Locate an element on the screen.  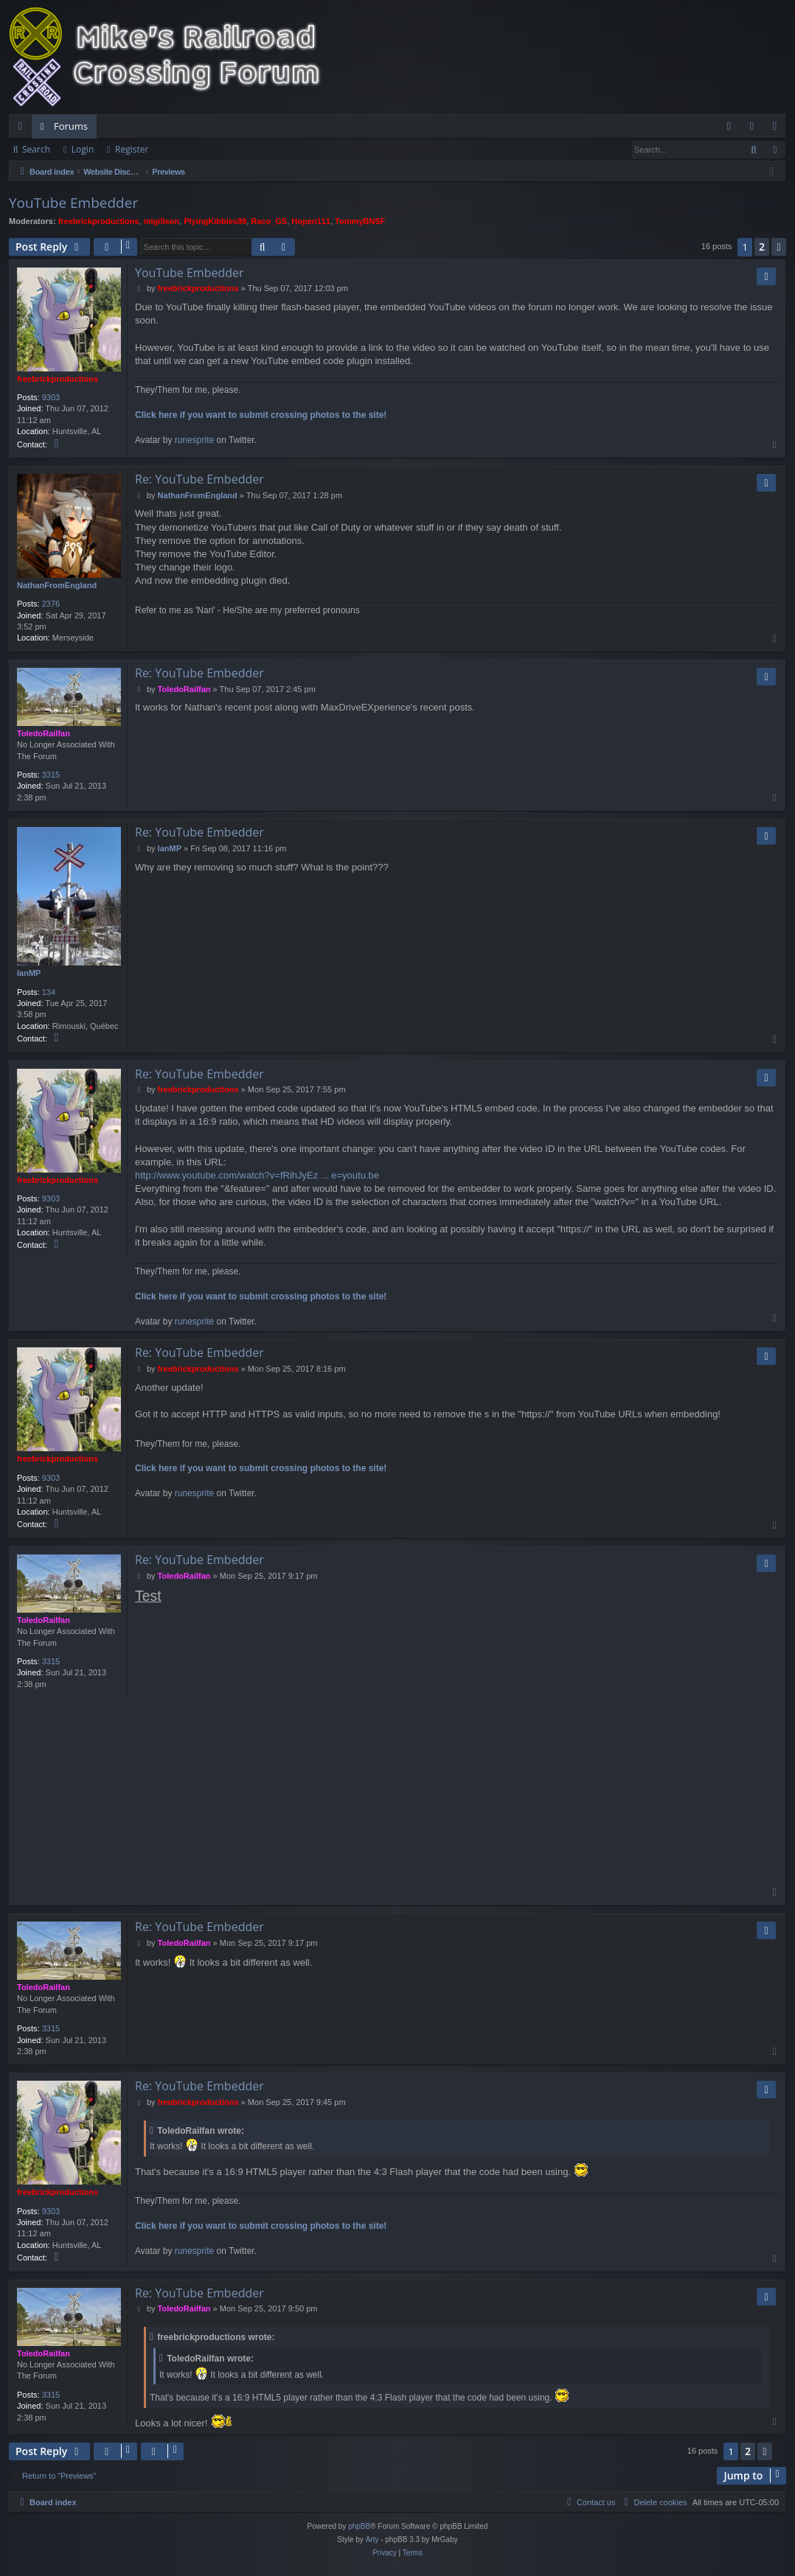
Click here if you want to submit crossing photos to the site! is located at coordinates (260, 415).